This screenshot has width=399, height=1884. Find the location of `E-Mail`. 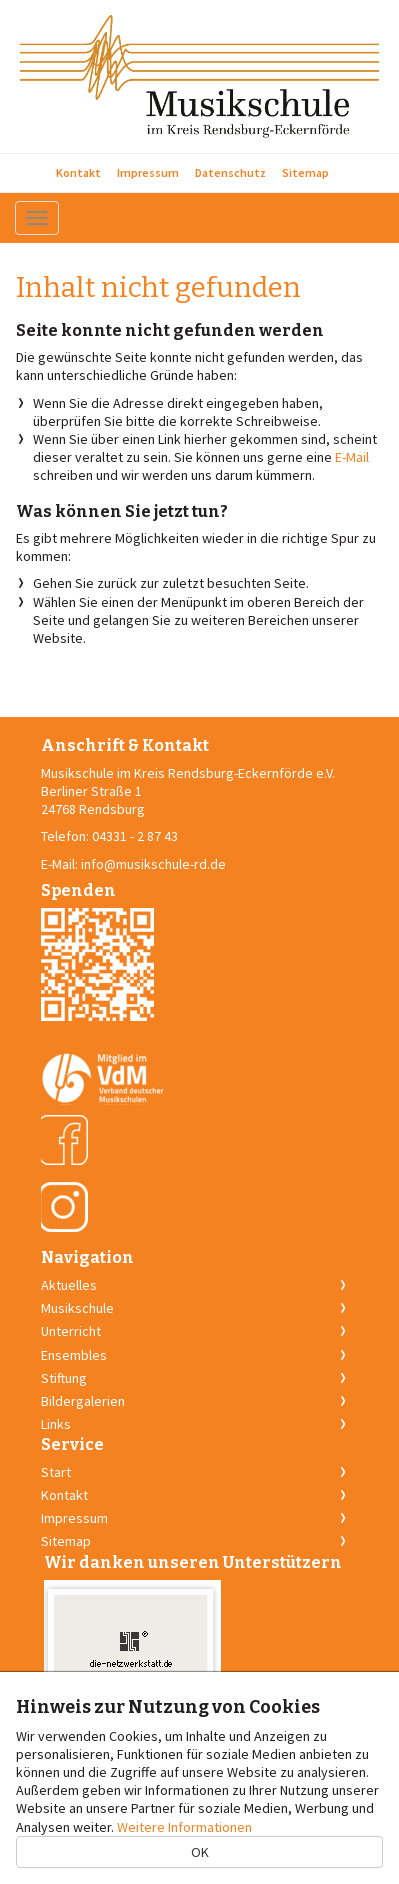

E-Mail is located at coordinates (352, 457).